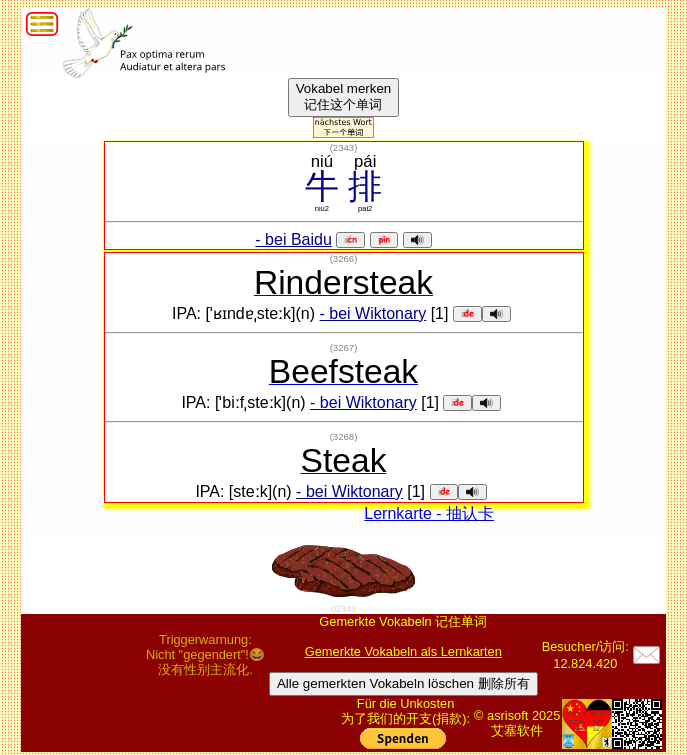 The image size is (687, 755). What do you see at coordinates (293, 239) in the screenshot?
I see `- bei Baidu` at bounding box center [293, 239].